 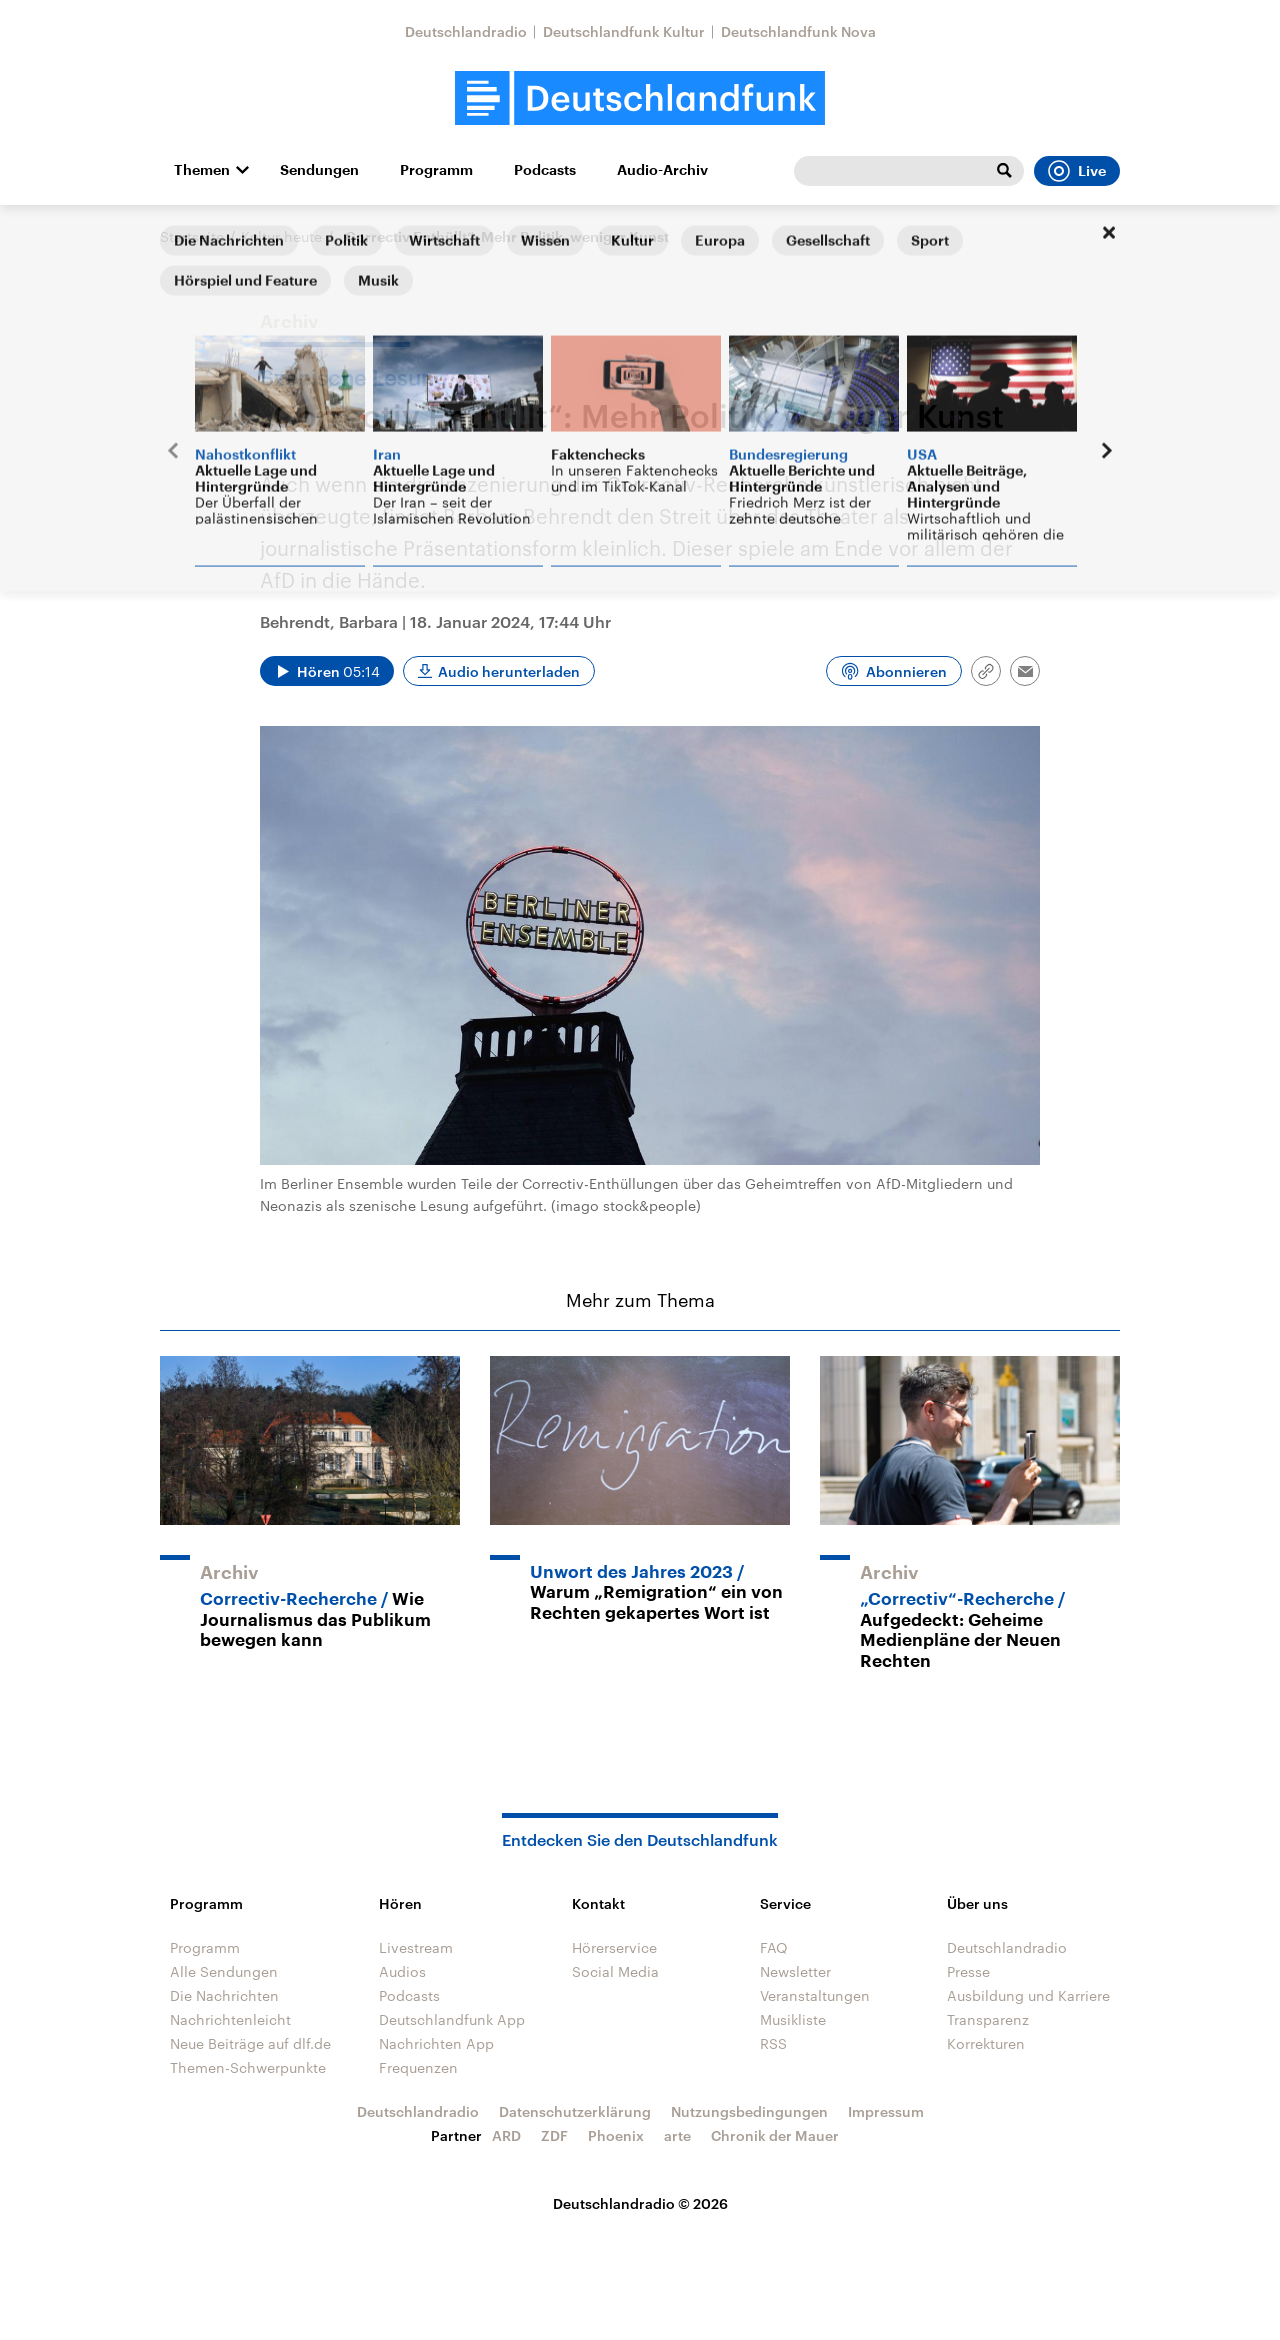 I want to click on RSS, so click(x=773, y=2043).